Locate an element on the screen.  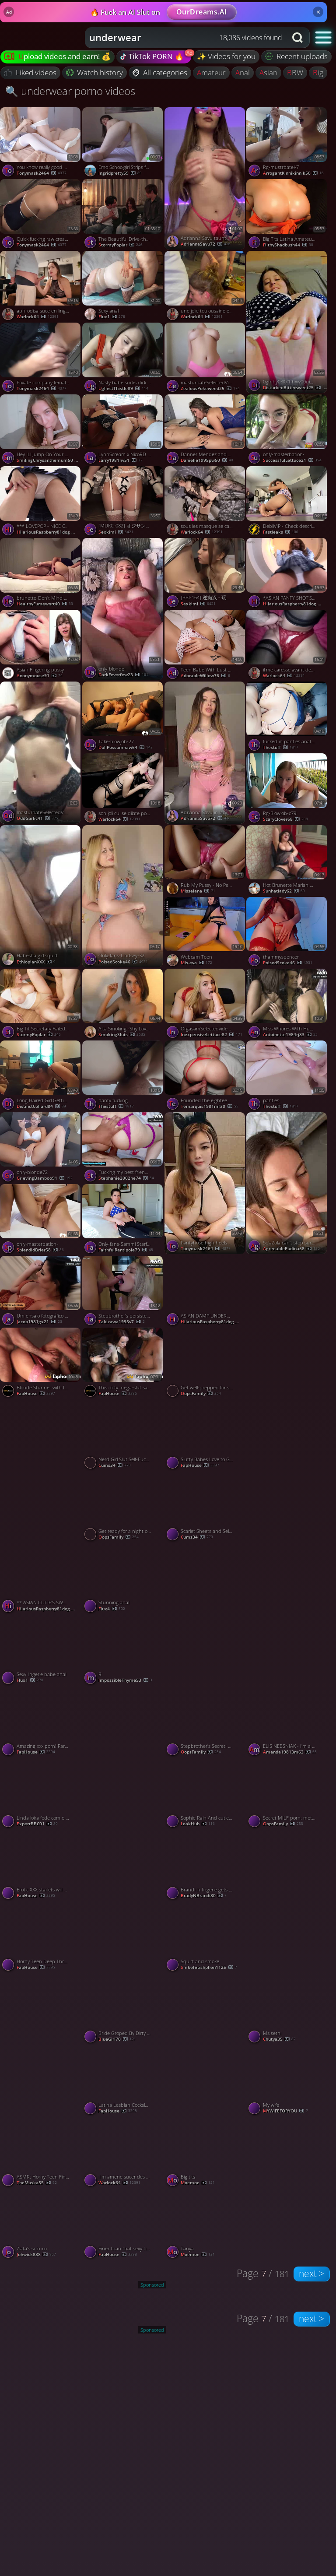
[Watch Big Tit Secretary Failed At Her Job (1080p) porno video] is located at coordinates (41, 1004).